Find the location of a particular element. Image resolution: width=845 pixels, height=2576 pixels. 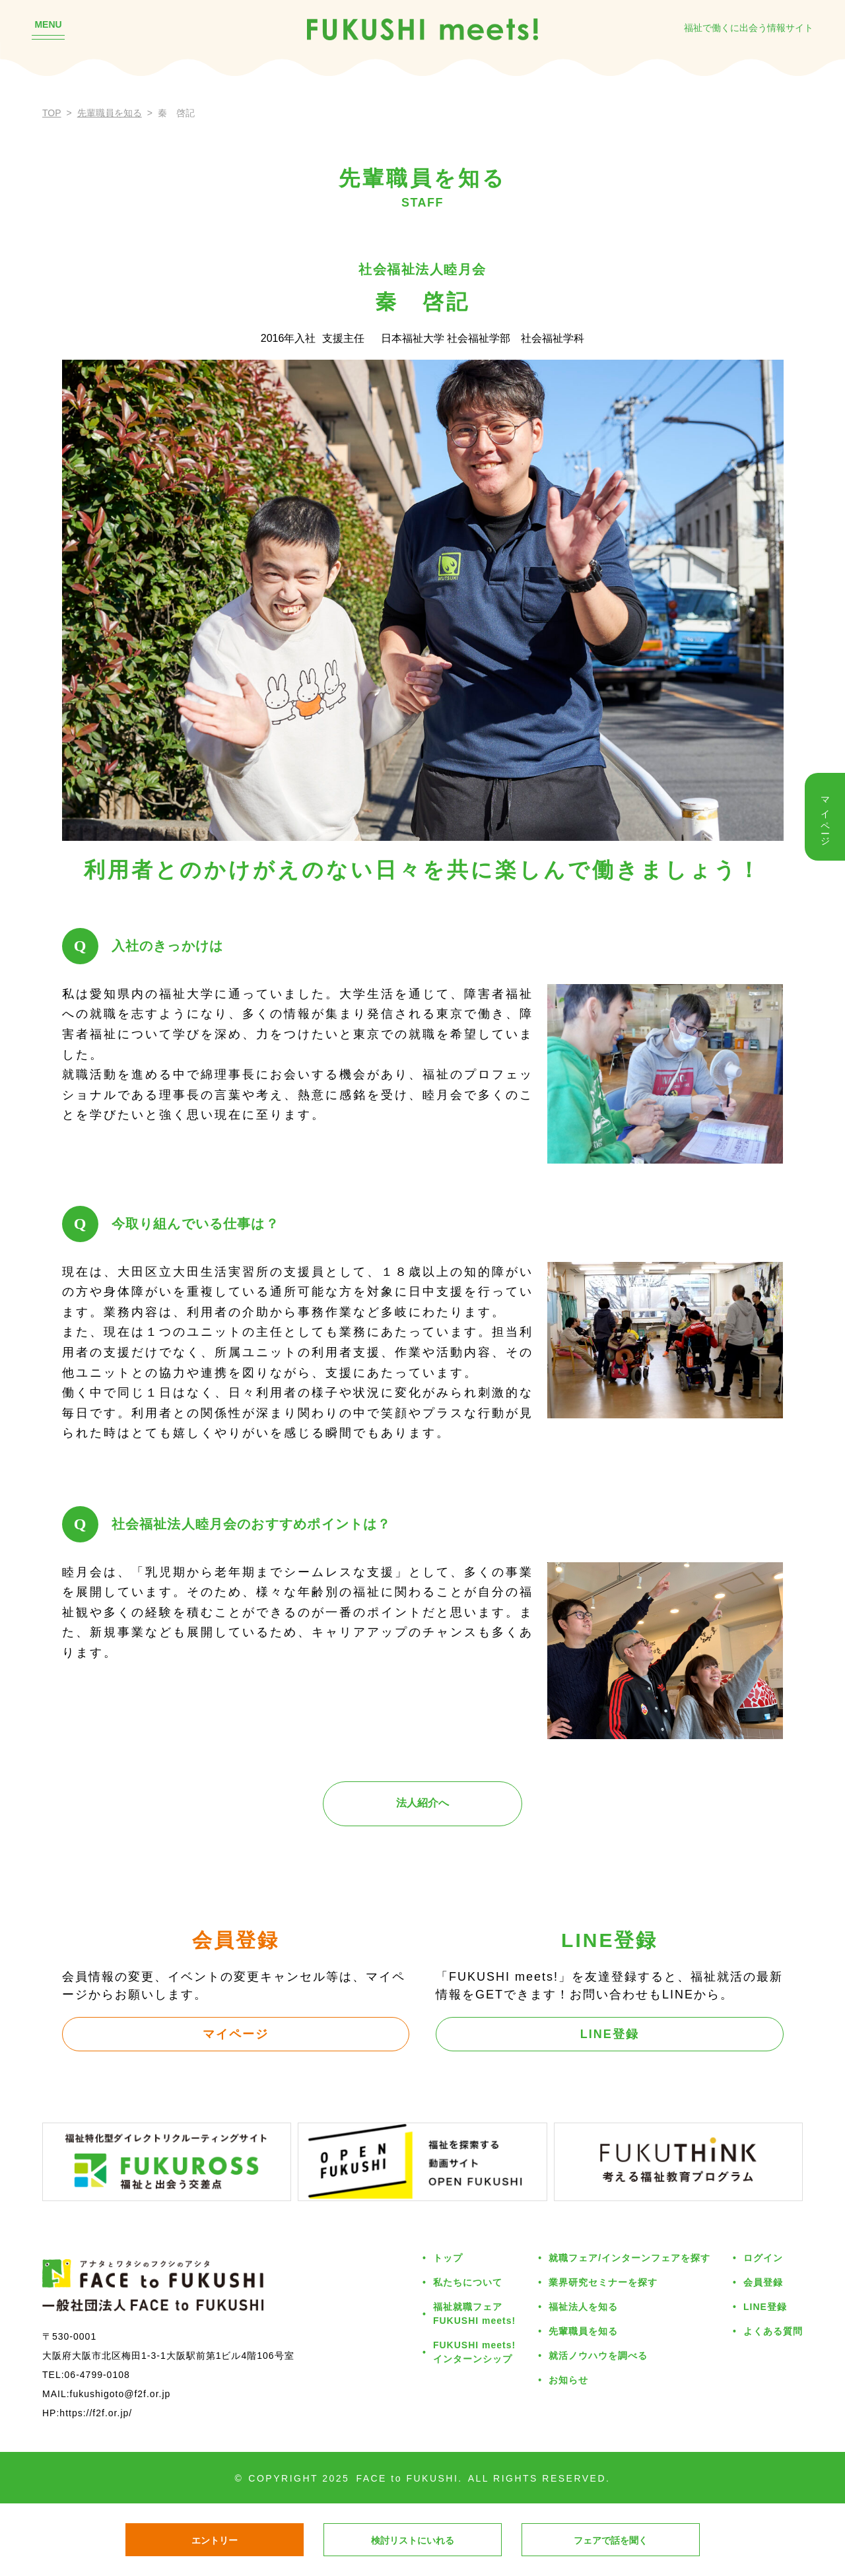

就活ノウハウを調べる is located at coordinates (598, 2355).